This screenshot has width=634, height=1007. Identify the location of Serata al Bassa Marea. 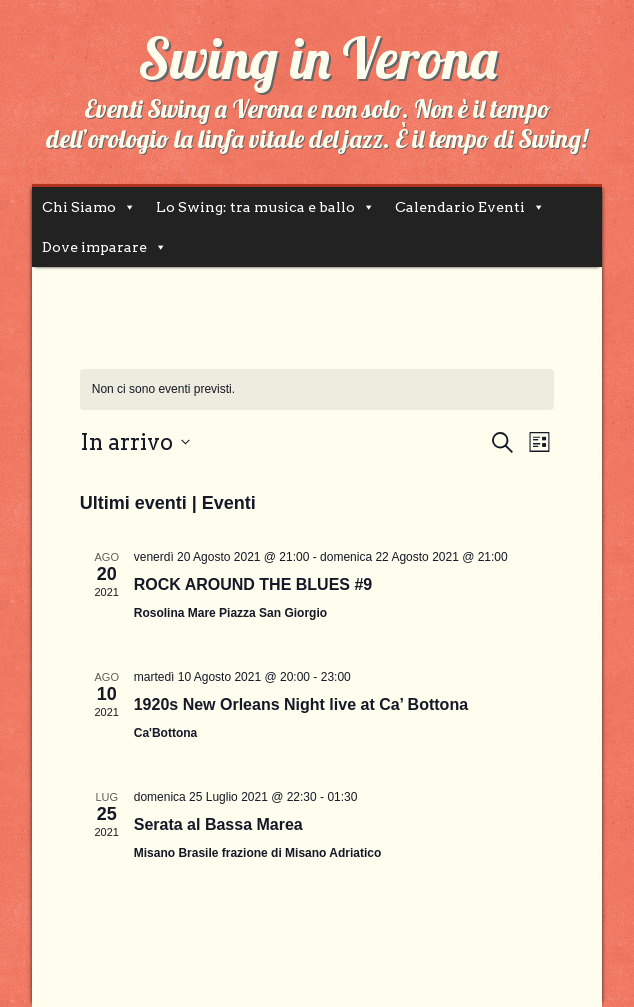
(218, 824).